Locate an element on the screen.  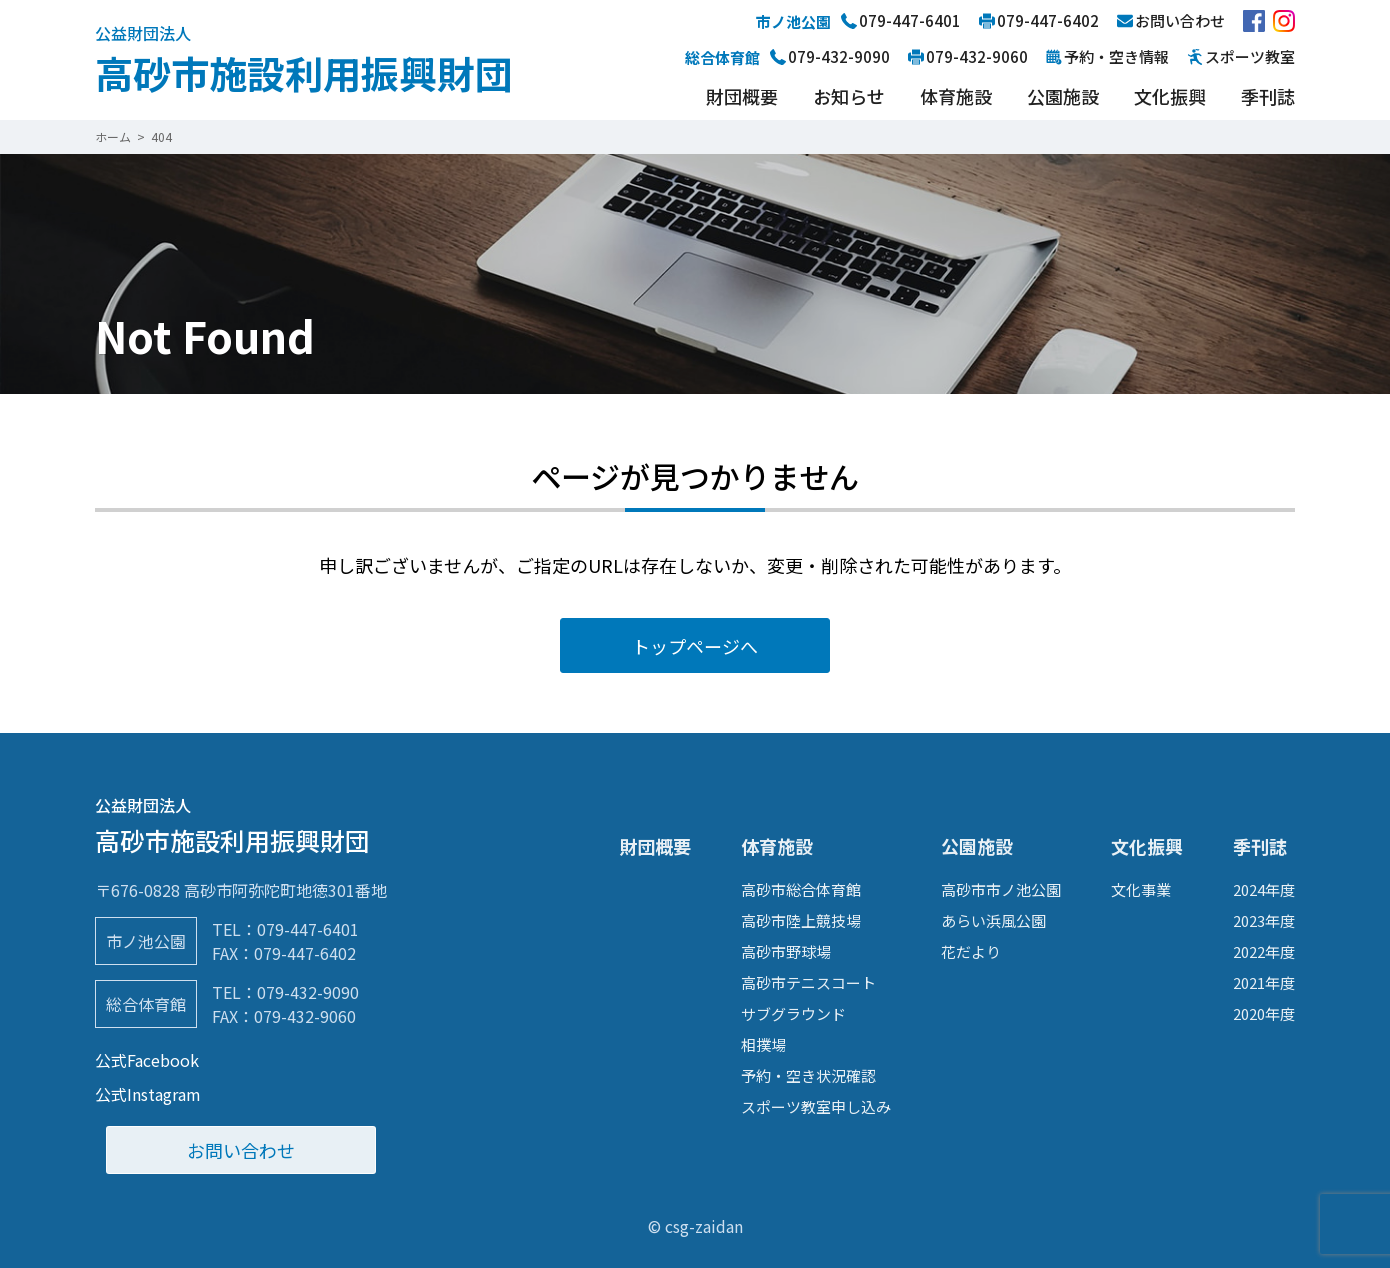
079-432-9090 is located at coordinates (308, 992).